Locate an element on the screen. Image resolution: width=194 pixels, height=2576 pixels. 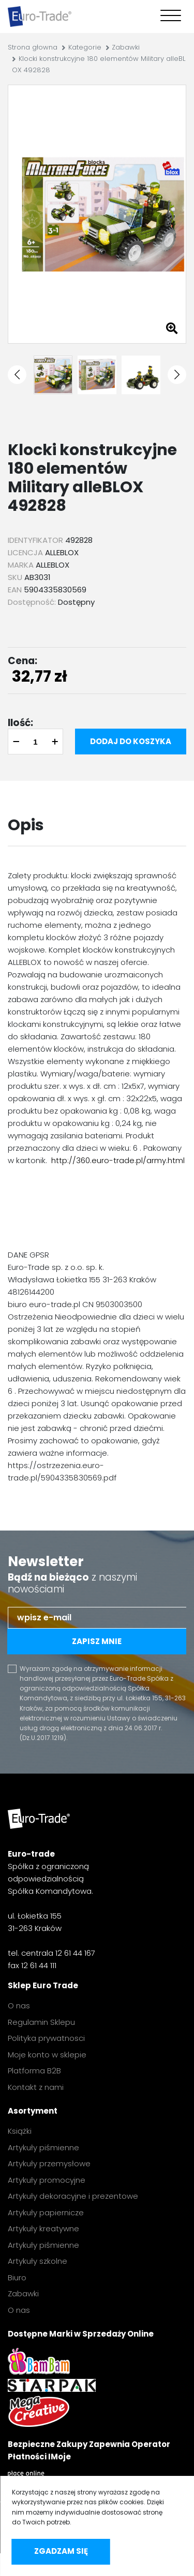
Artykuły kreatywne is located at coordinates (43, 2228).